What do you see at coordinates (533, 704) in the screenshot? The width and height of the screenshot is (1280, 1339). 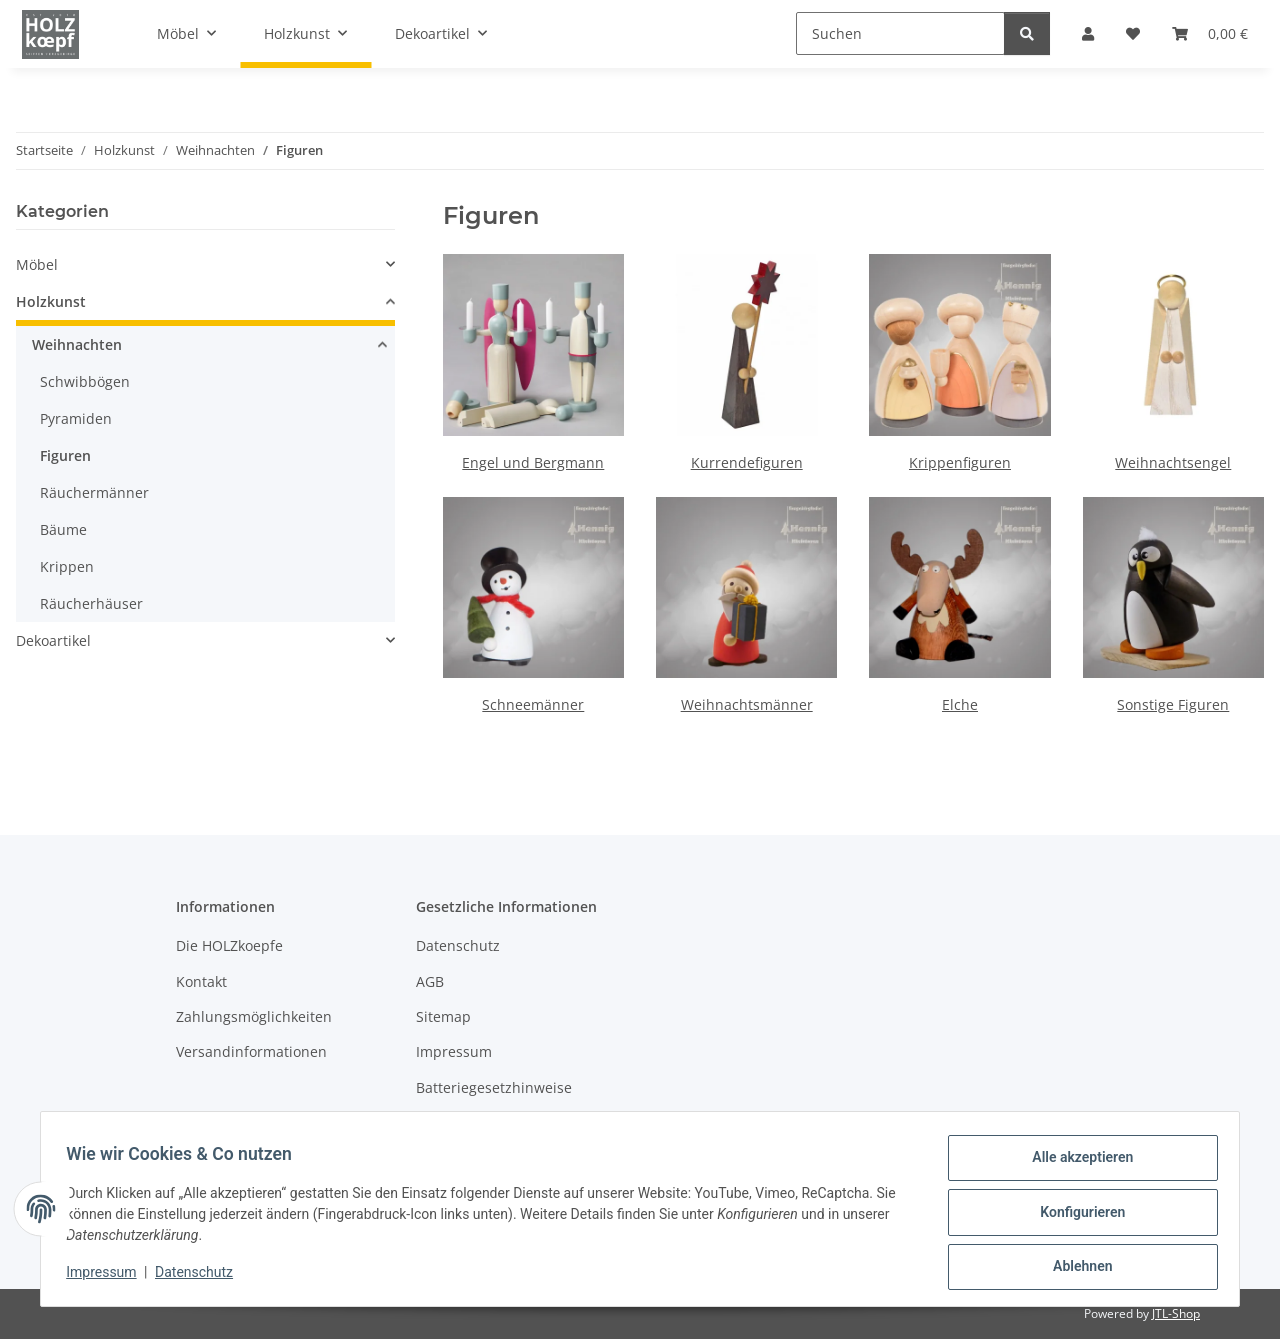 I see `Schneemänner` at bounding box center [533, 704].